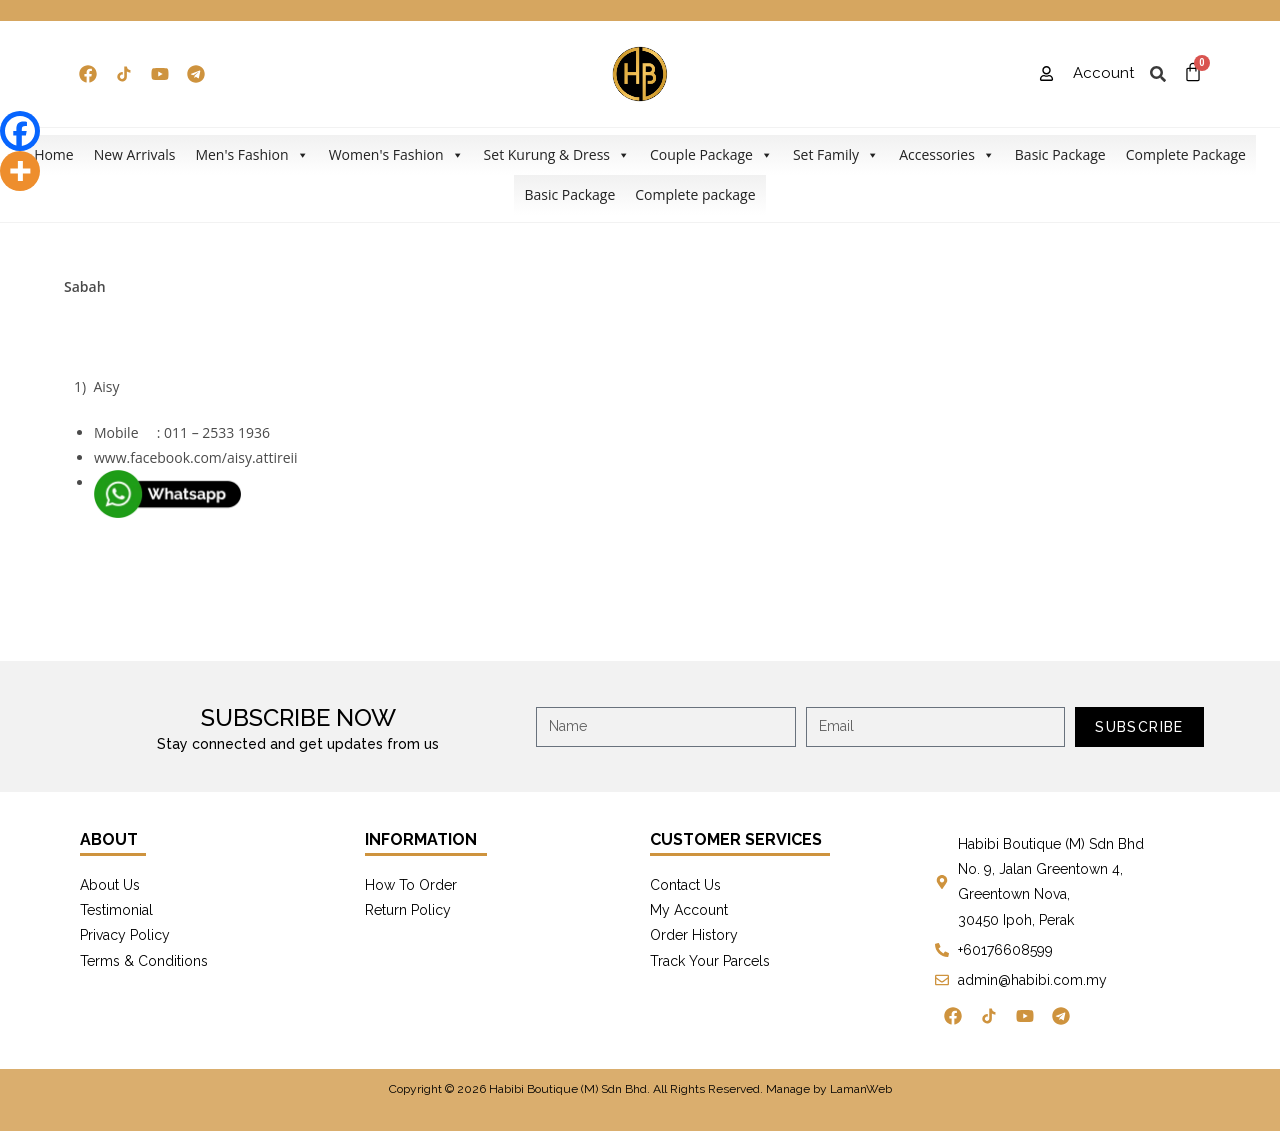 Image resolution: width=1280 pixels, height=1131 pixels. Describe the element at coordinates (557, 155) in the screenshot. I see `Set Kurung & Dress` at that location.